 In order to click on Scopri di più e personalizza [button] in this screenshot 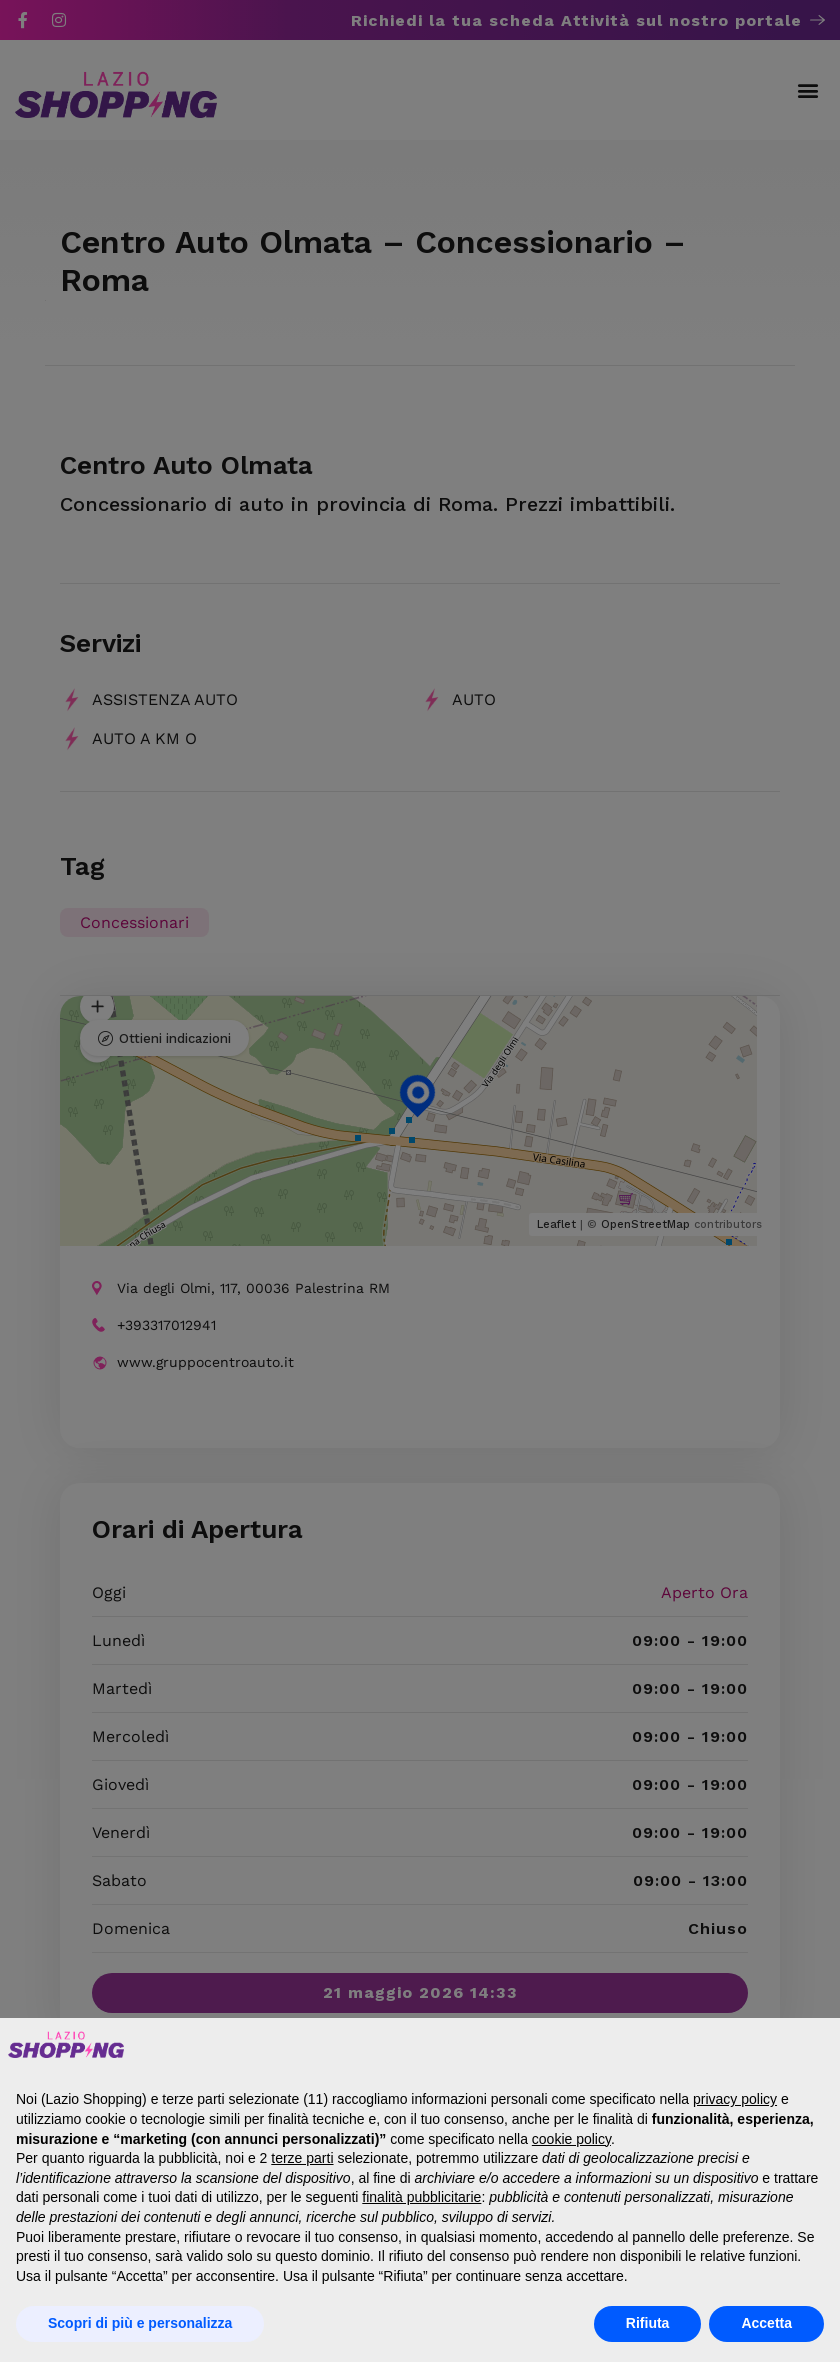, I will do `click(140, 2323)`.